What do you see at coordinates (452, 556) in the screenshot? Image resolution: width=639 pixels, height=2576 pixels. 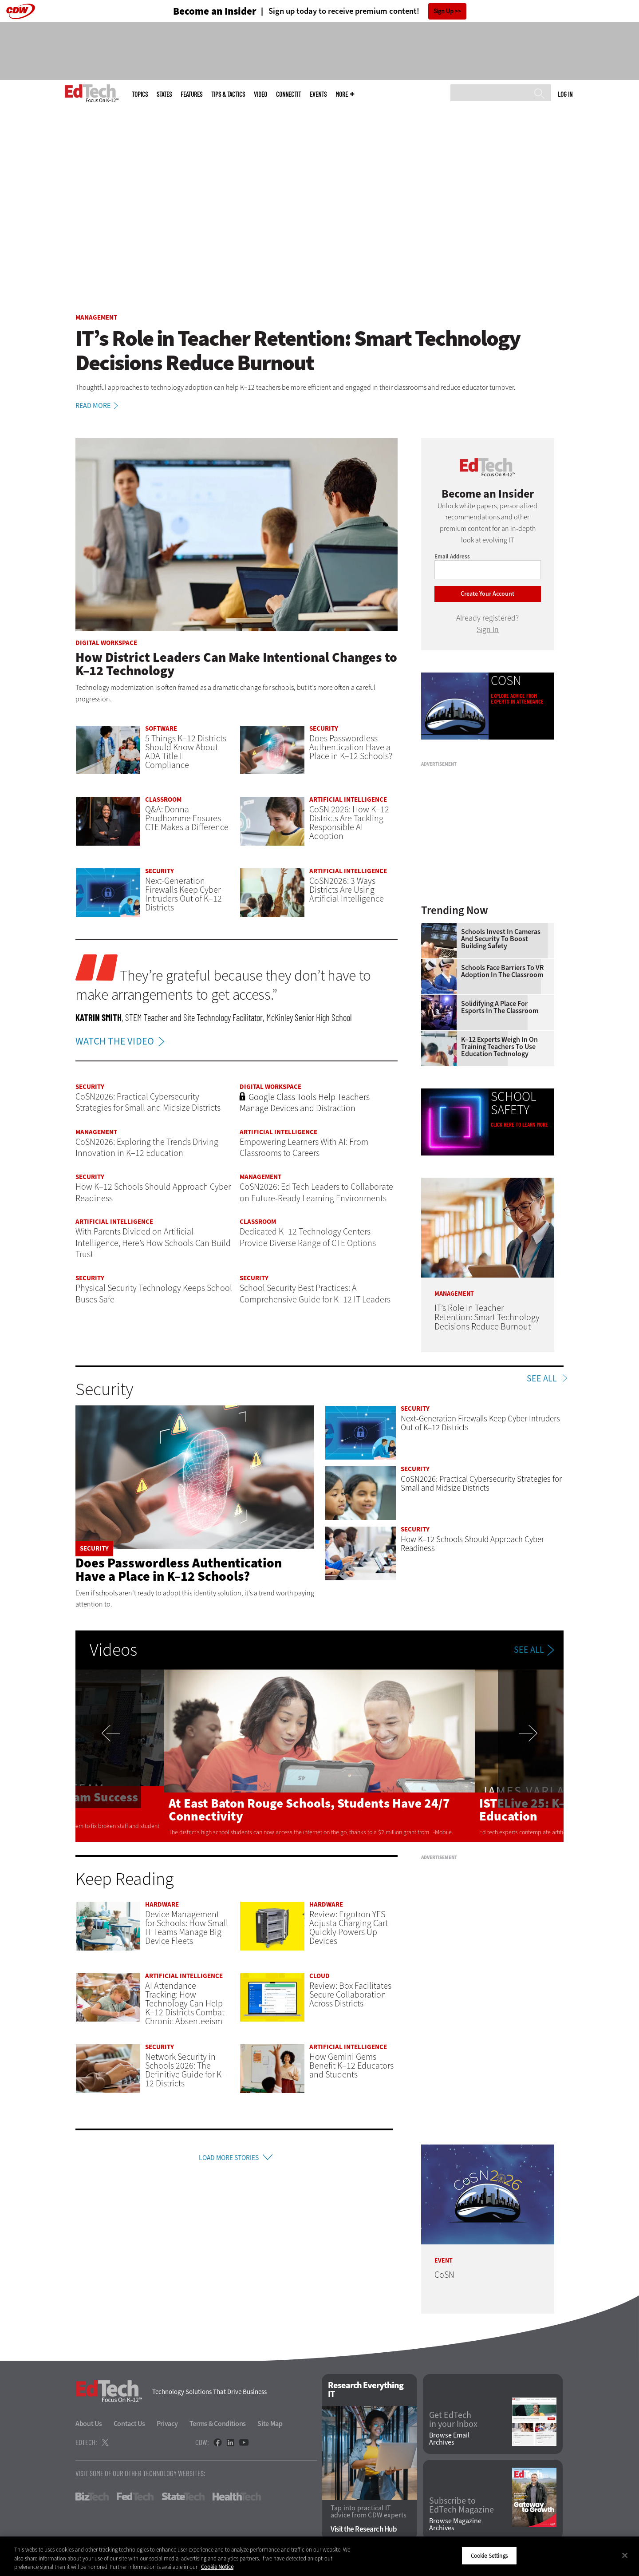 I see `Email Address` at bounding box center [452, 556].